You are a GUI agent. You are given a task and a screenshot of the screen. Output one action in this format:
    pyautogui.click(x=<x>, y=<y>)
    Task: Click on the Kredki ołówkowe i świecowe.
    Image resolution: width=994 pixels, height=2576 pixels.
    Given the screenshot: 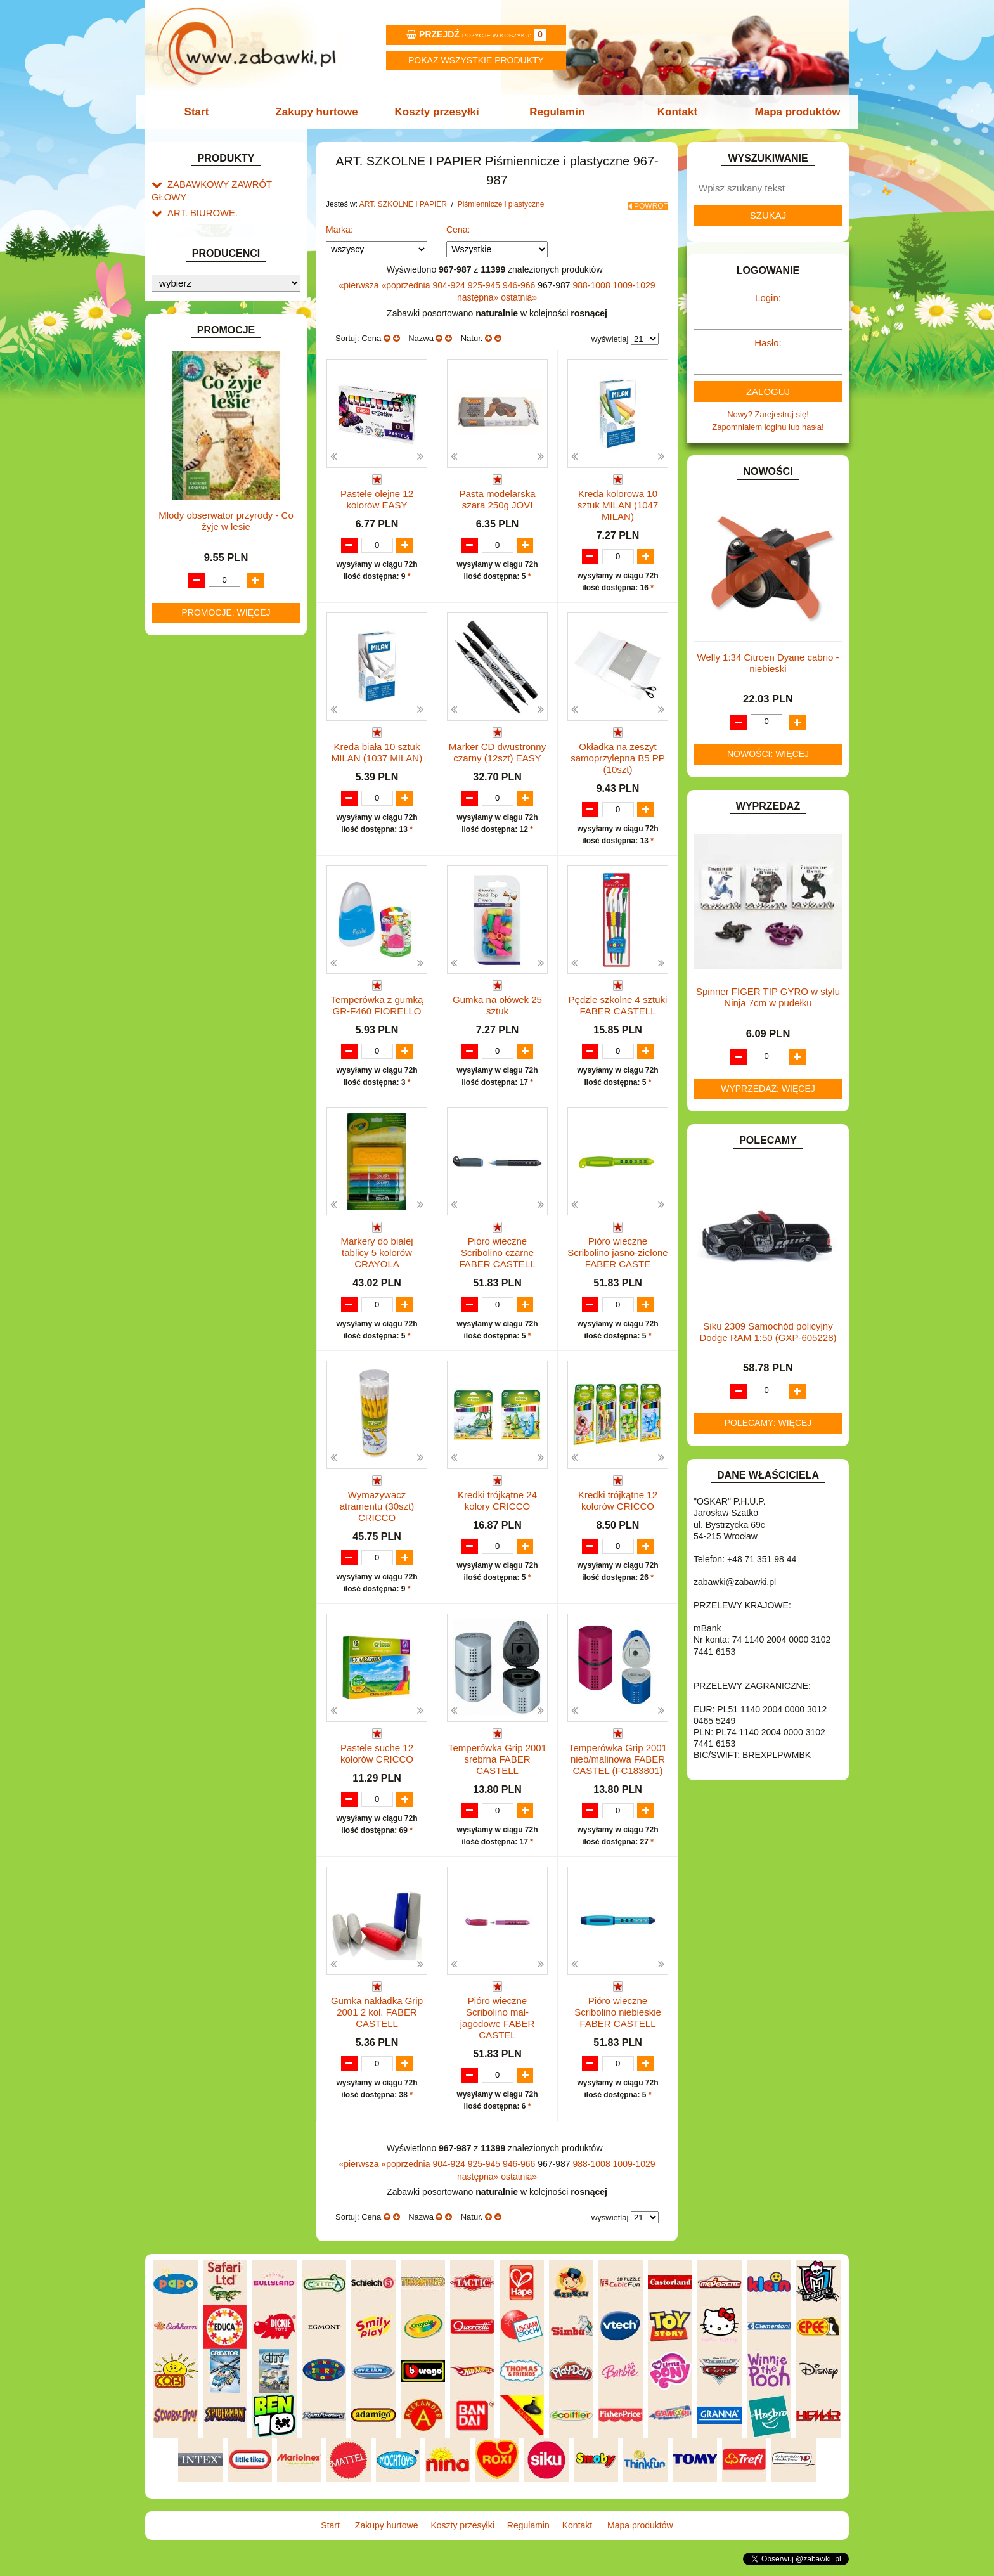 What is the action you would take?
    pyautogui.click(x=246, y=353)
    